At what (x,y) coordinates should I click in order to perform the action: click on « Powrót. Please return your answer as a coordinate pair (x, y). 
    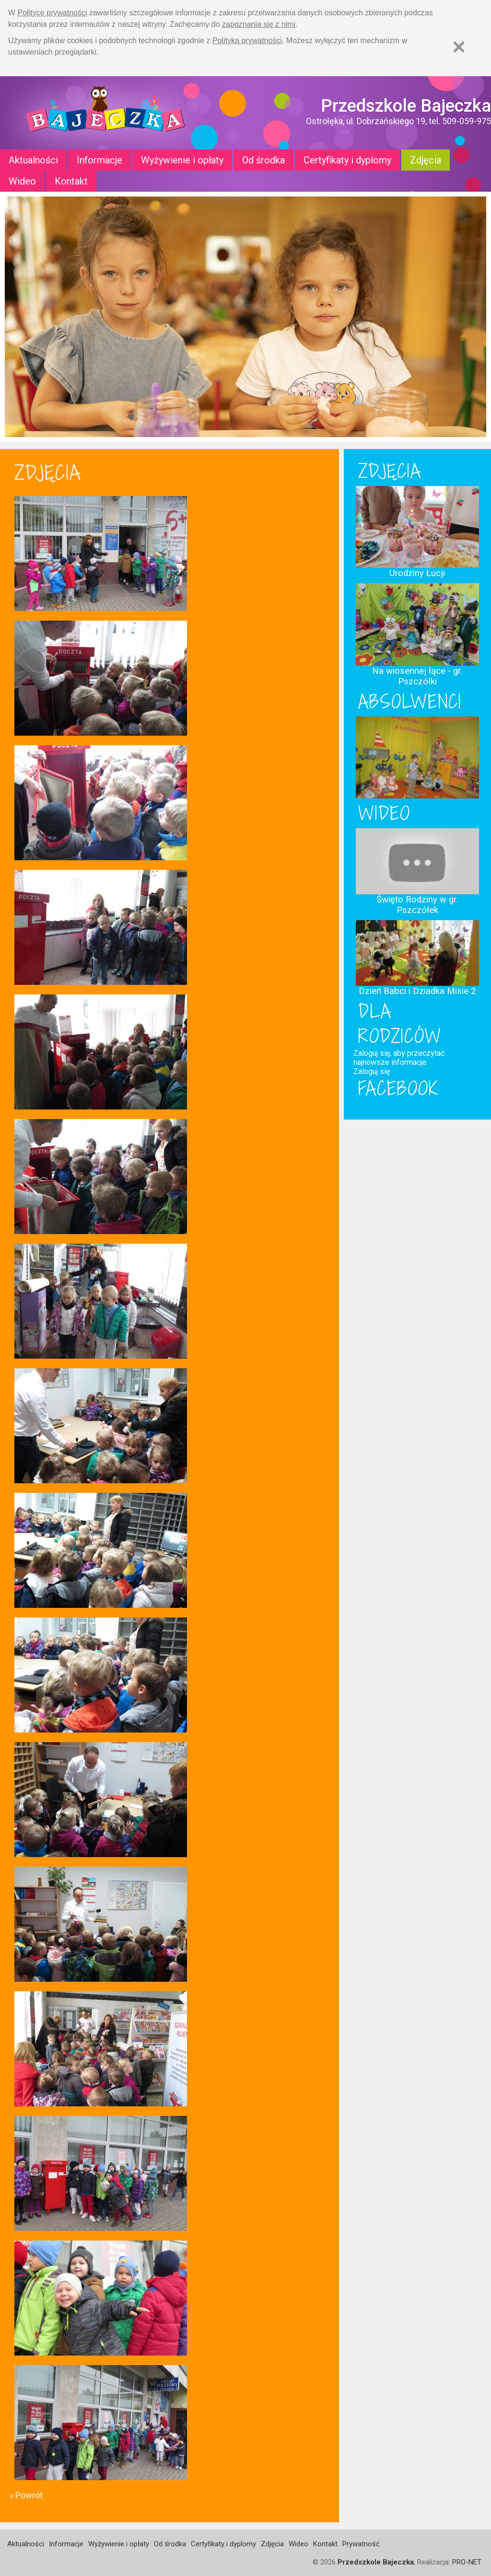
    Looking at the image, I should click on (26, 2495).